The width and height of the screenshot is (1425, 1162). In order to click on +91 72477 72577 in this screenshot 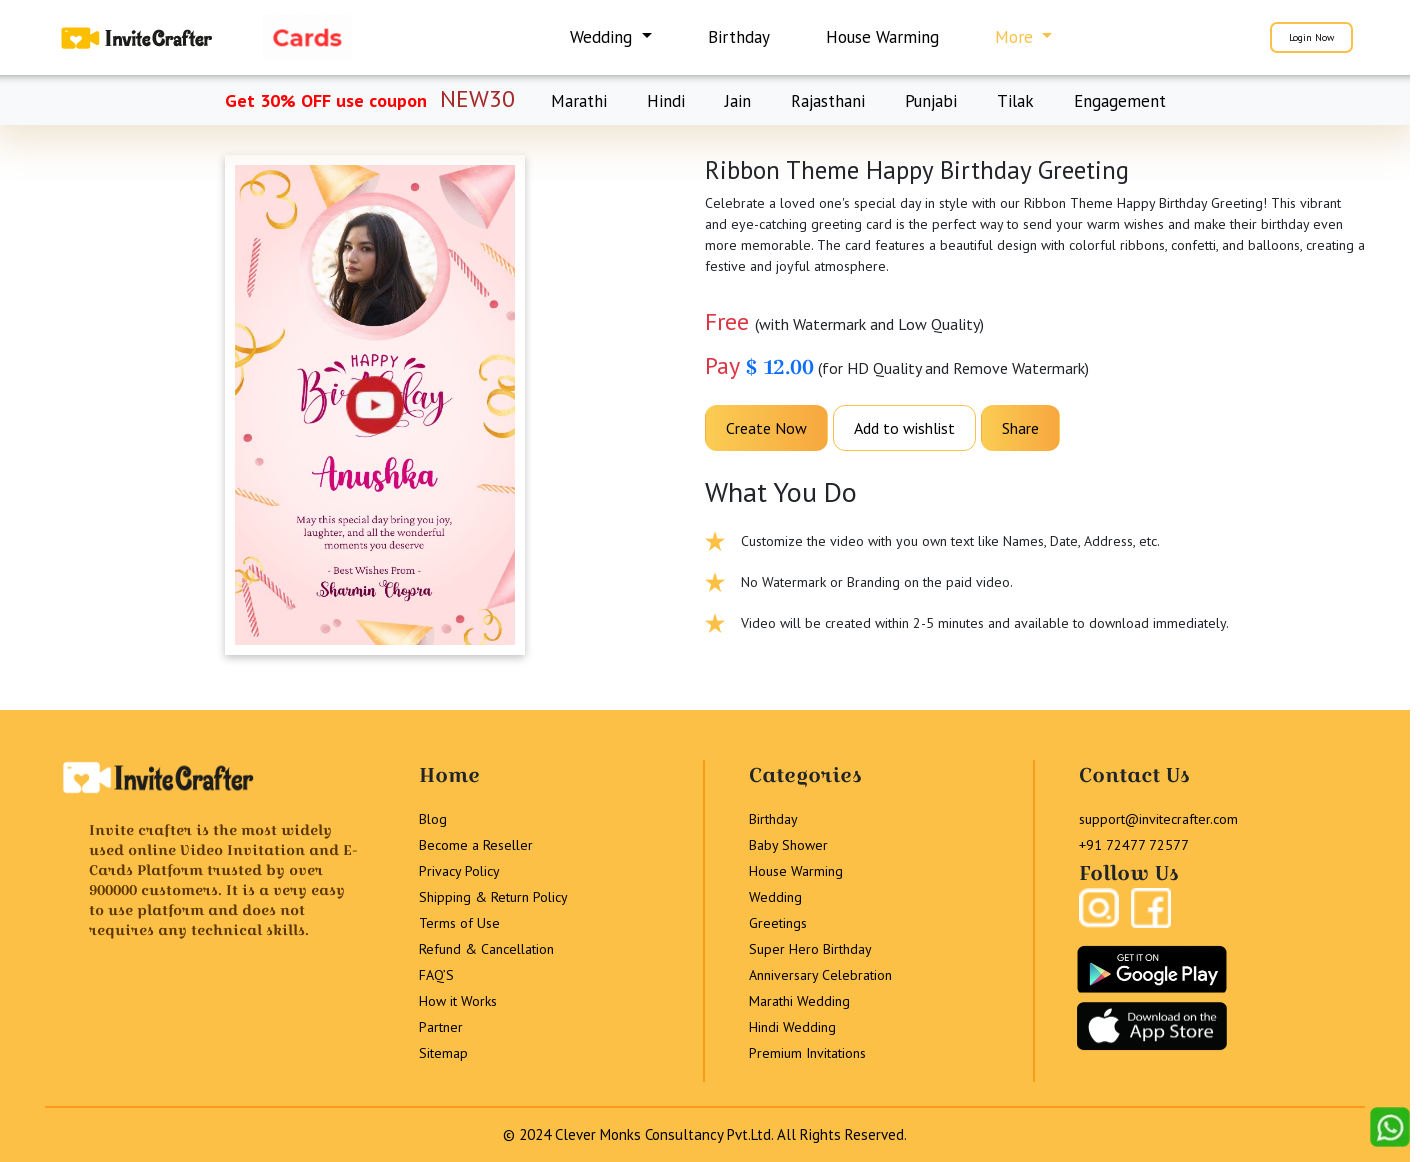, I will do `click(1134, 845)`.